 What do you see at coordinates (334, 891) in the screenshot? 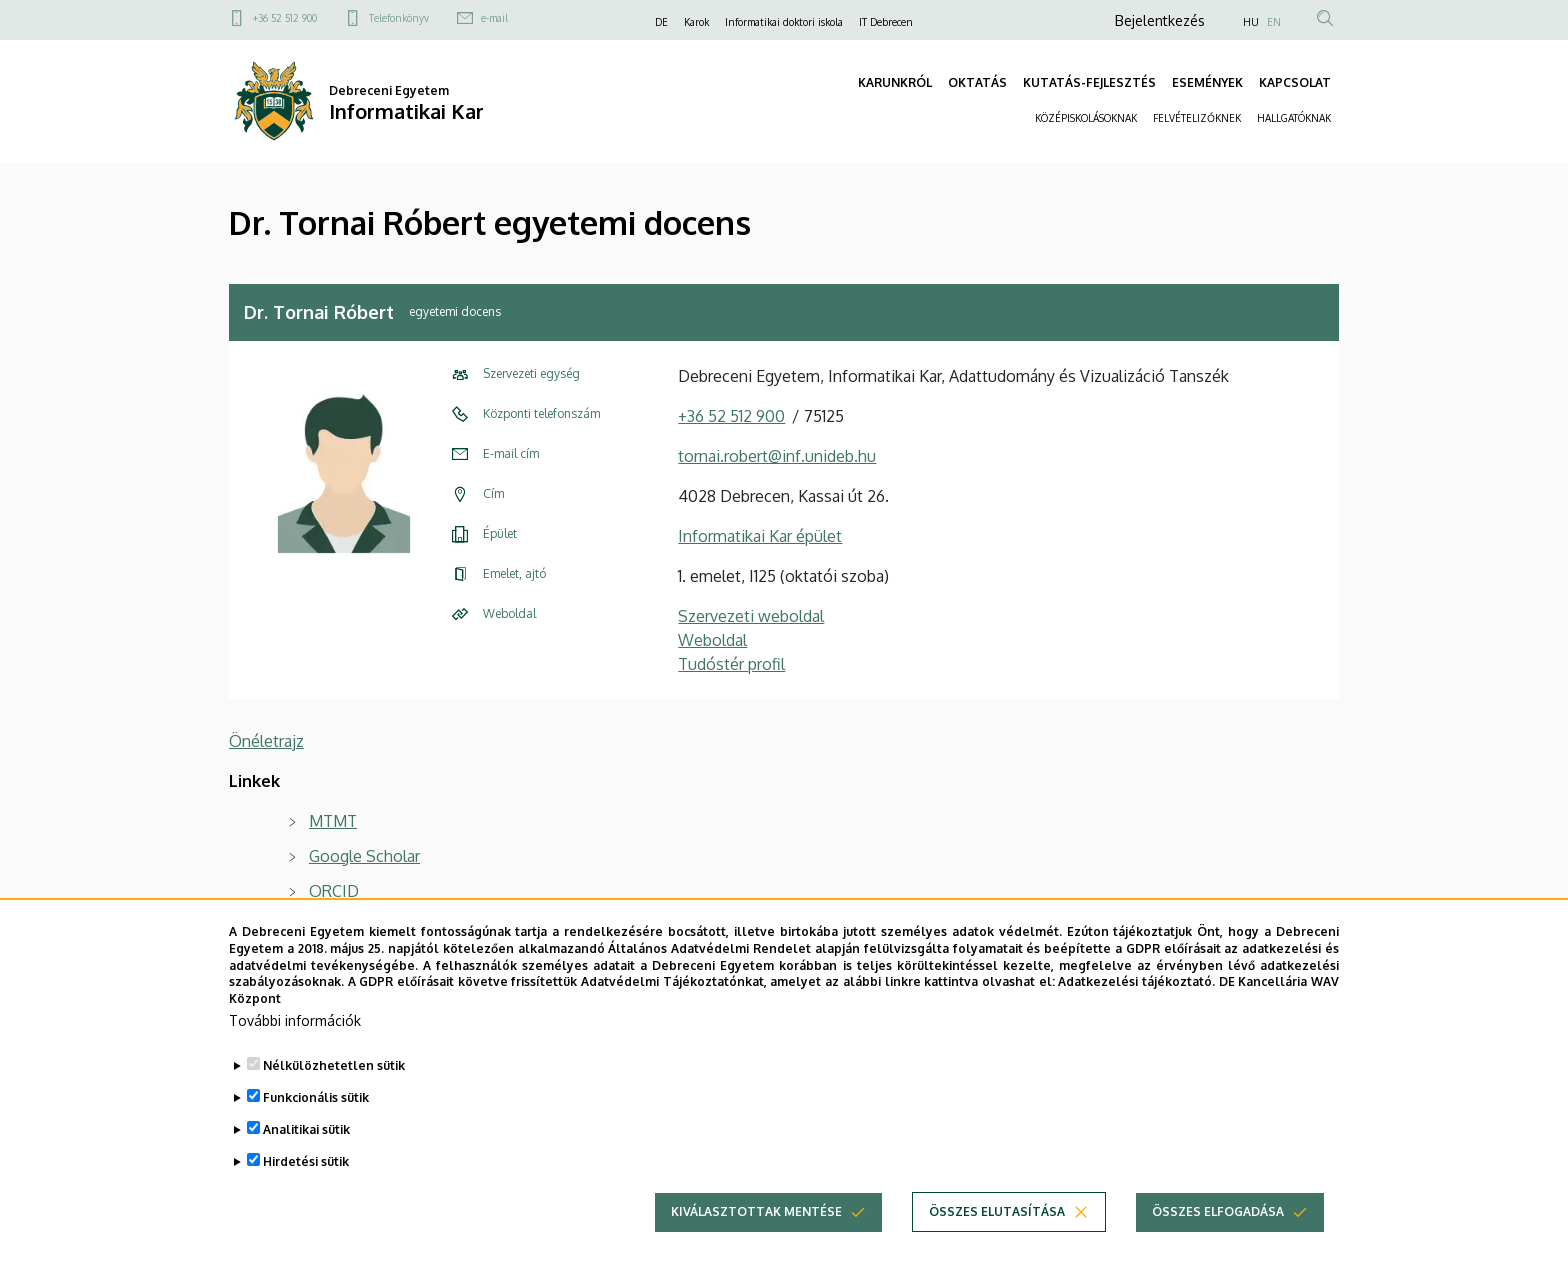
I see `ORCID` at bounding box center [334, 891].